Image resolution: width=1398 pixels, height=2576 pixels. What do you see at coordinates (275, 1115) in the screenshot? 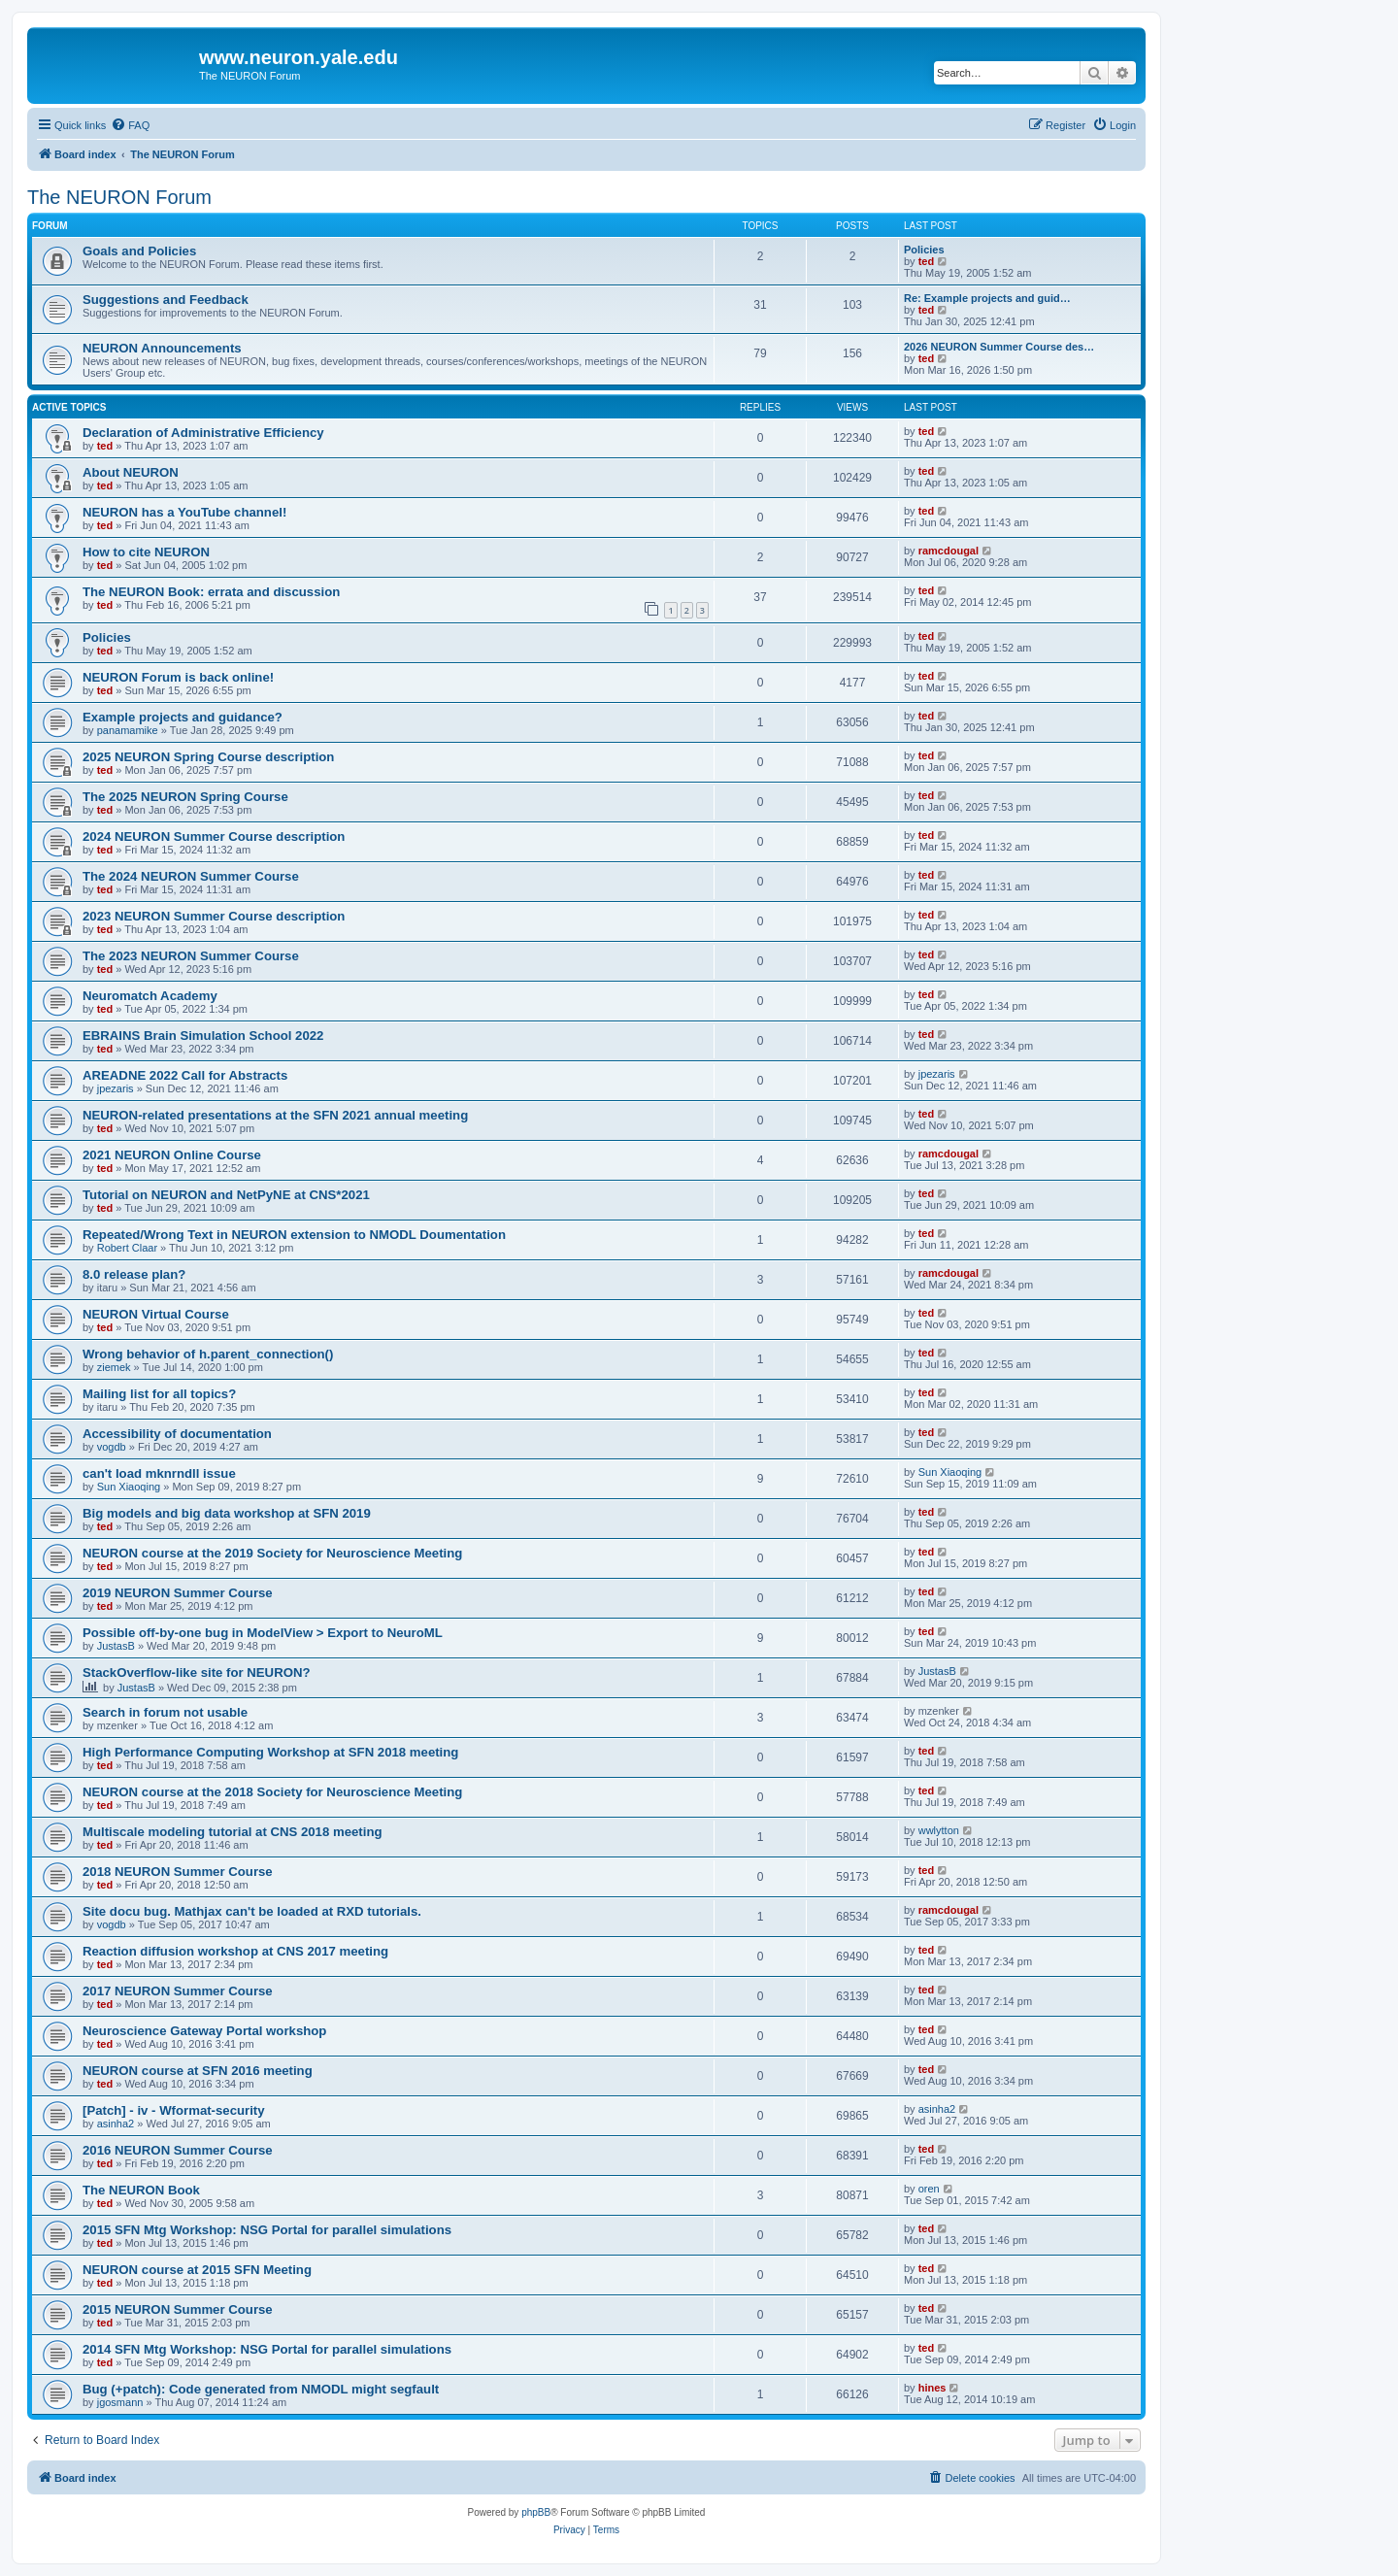
I see `NEURON-related presentations at the SFN 2021 annual meeting` at bounding box center [275, 1115].